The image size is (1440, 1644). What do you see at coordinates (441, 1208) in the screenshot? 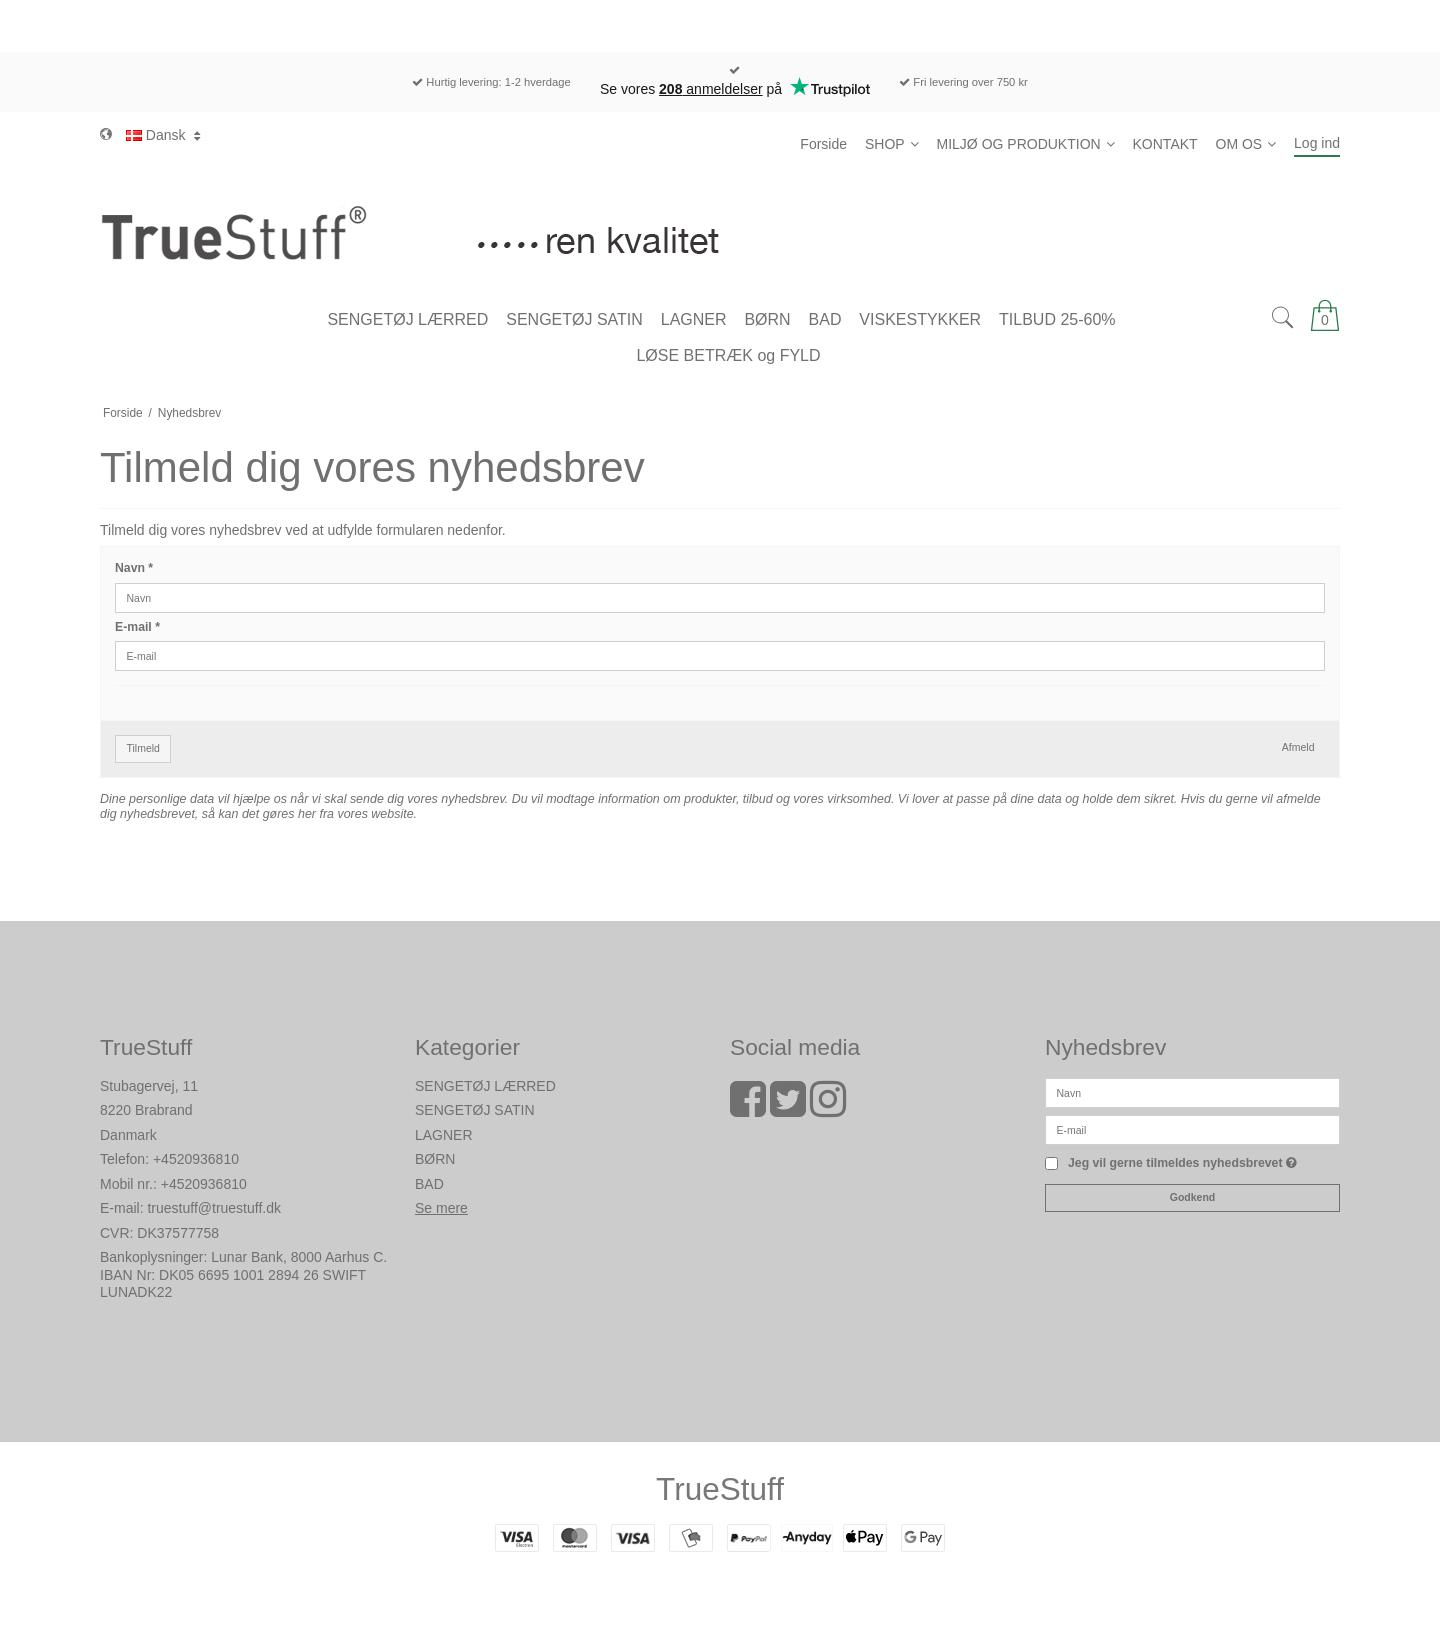
I see `Se mere` at bounding box center [441, 1208].